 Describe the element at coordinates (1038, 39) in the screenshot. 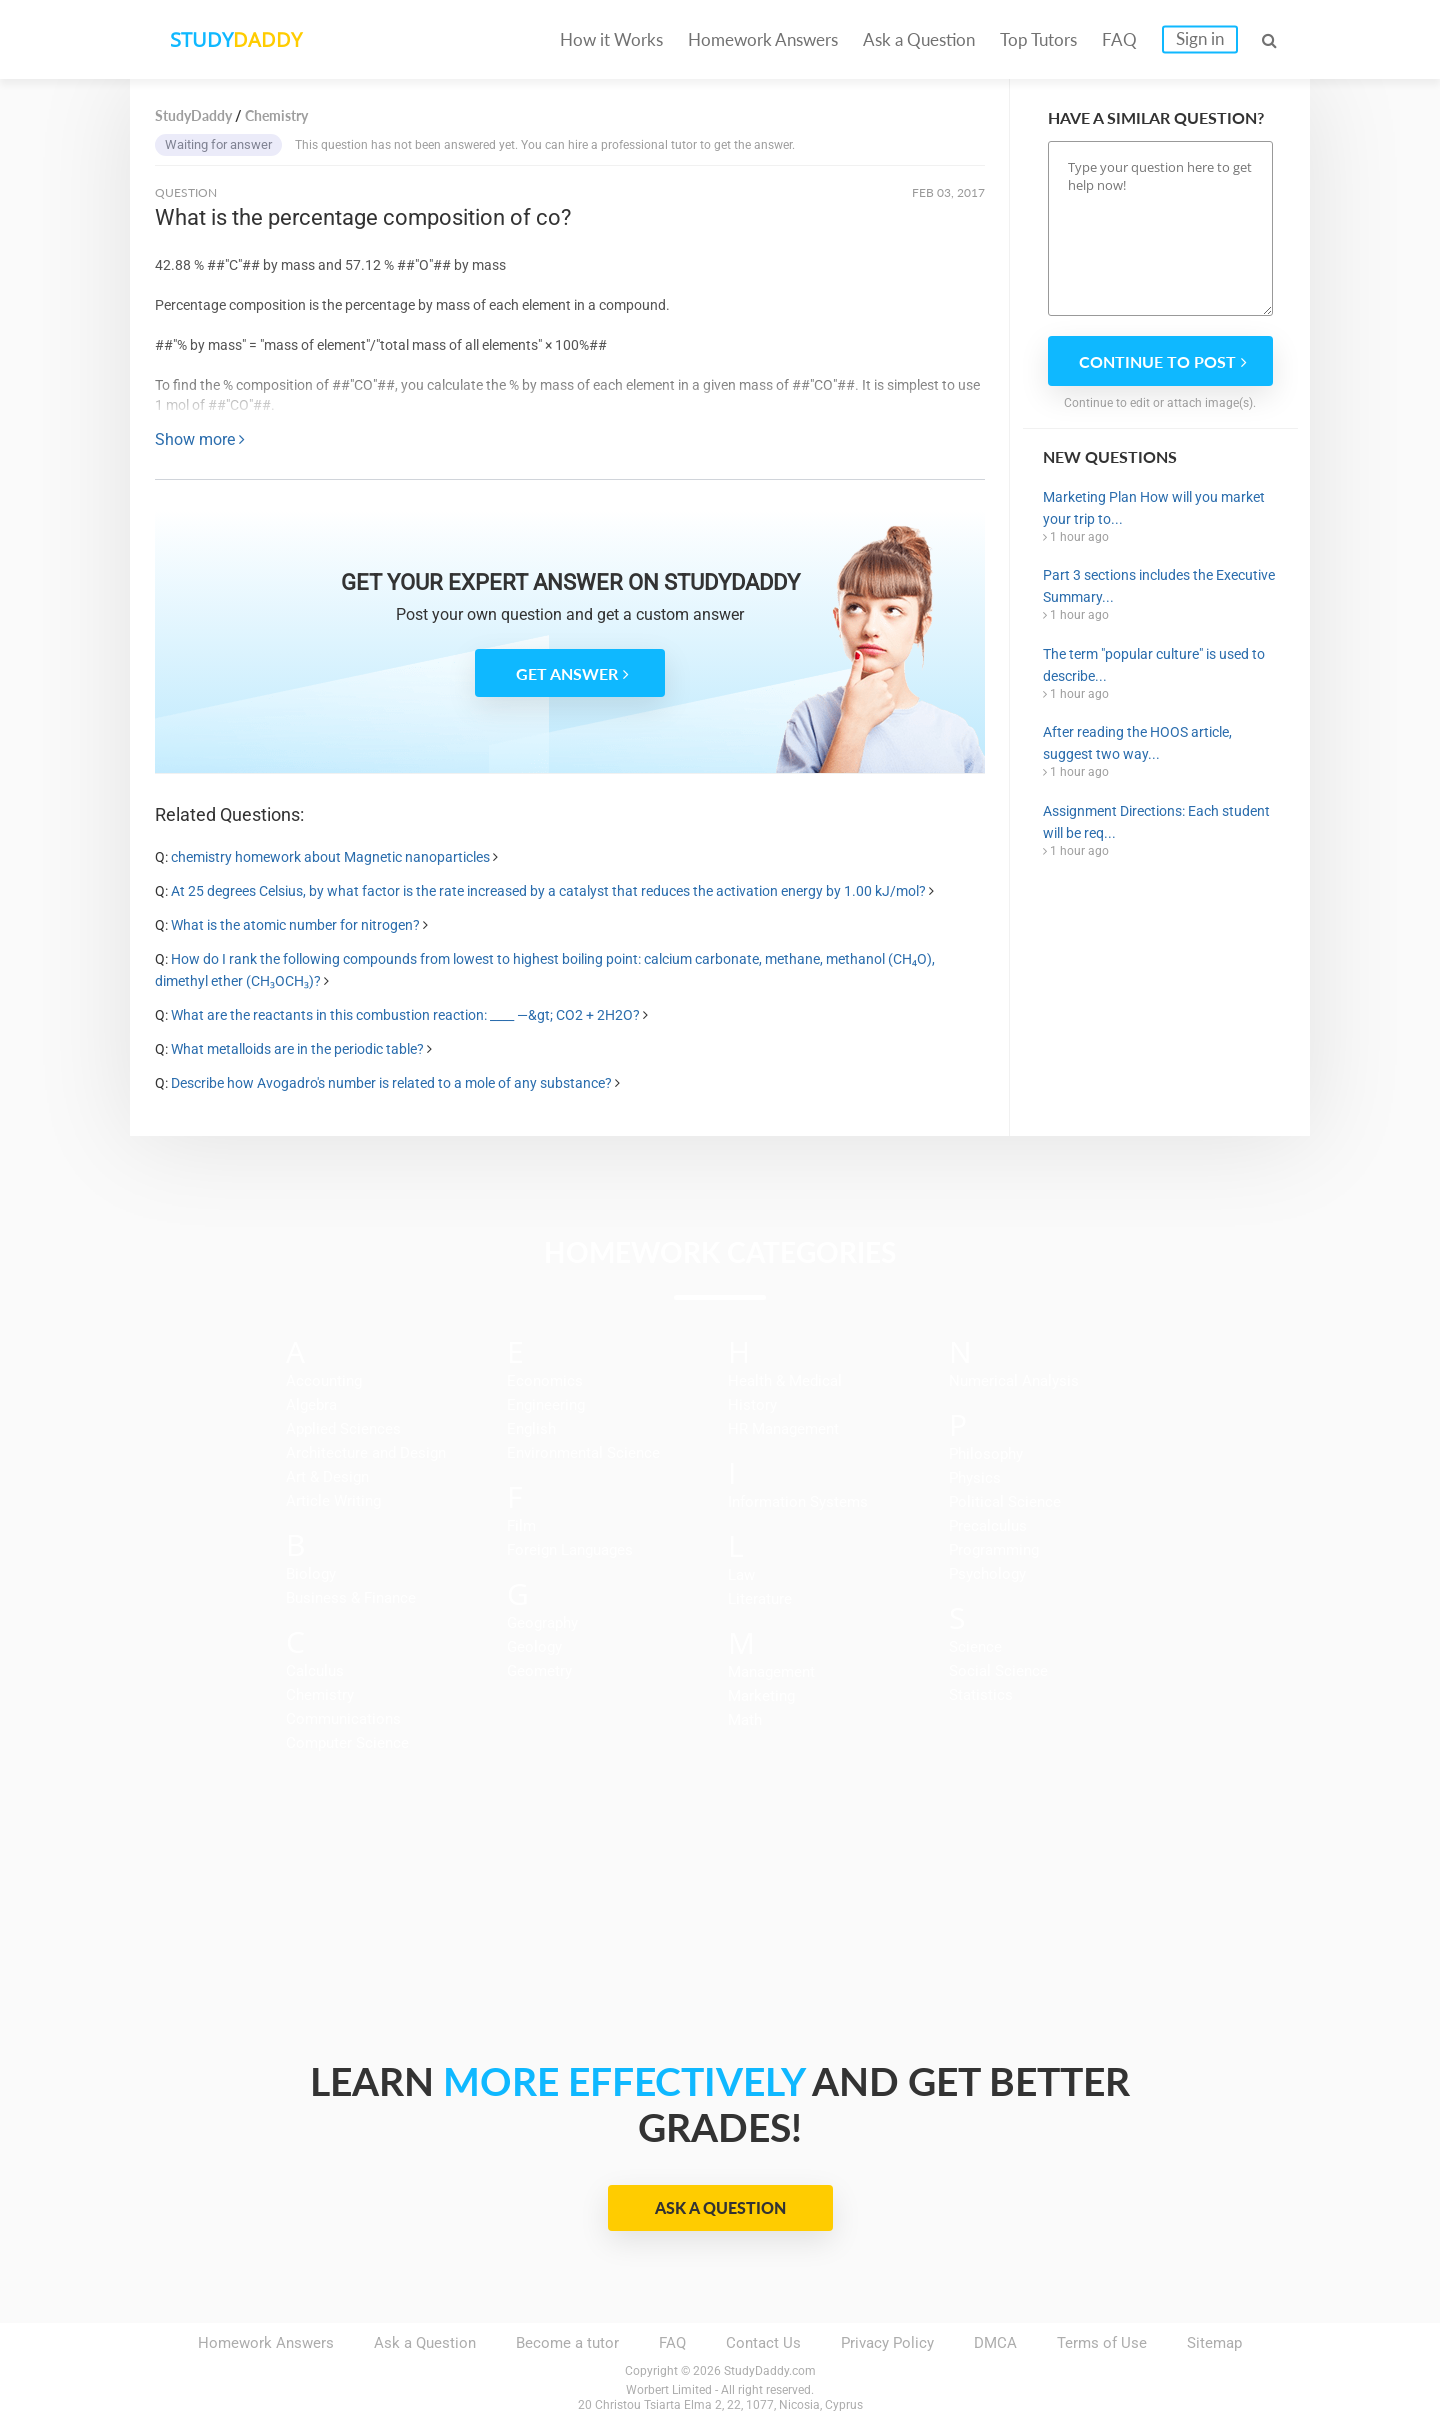

I see `Top Tutors` at that location.